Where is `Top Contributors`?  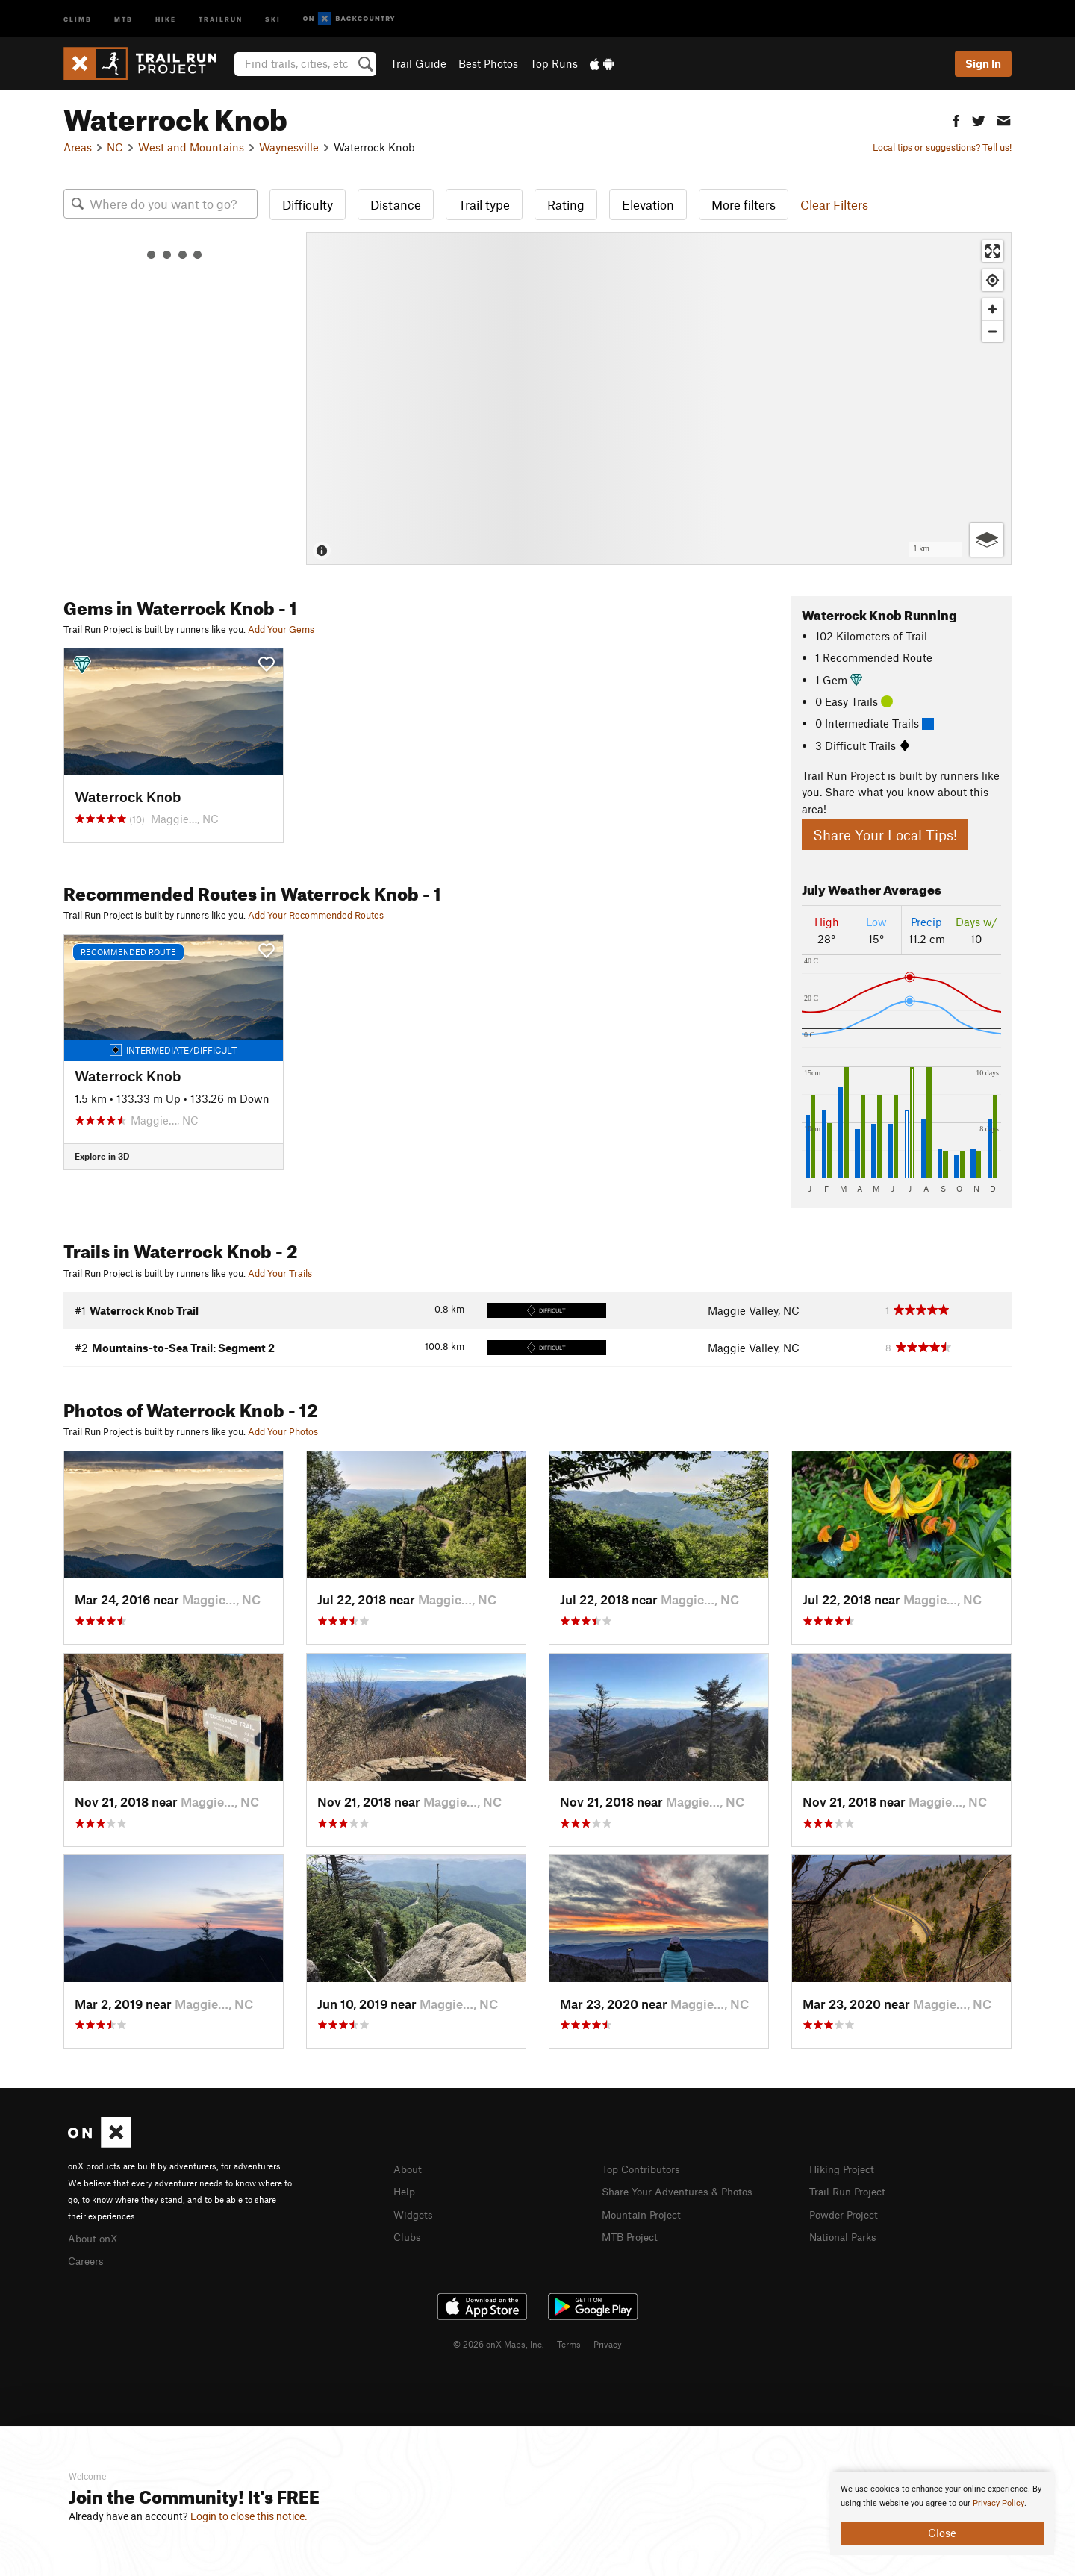 Top Contributors is located at coordinates (644, 2168).